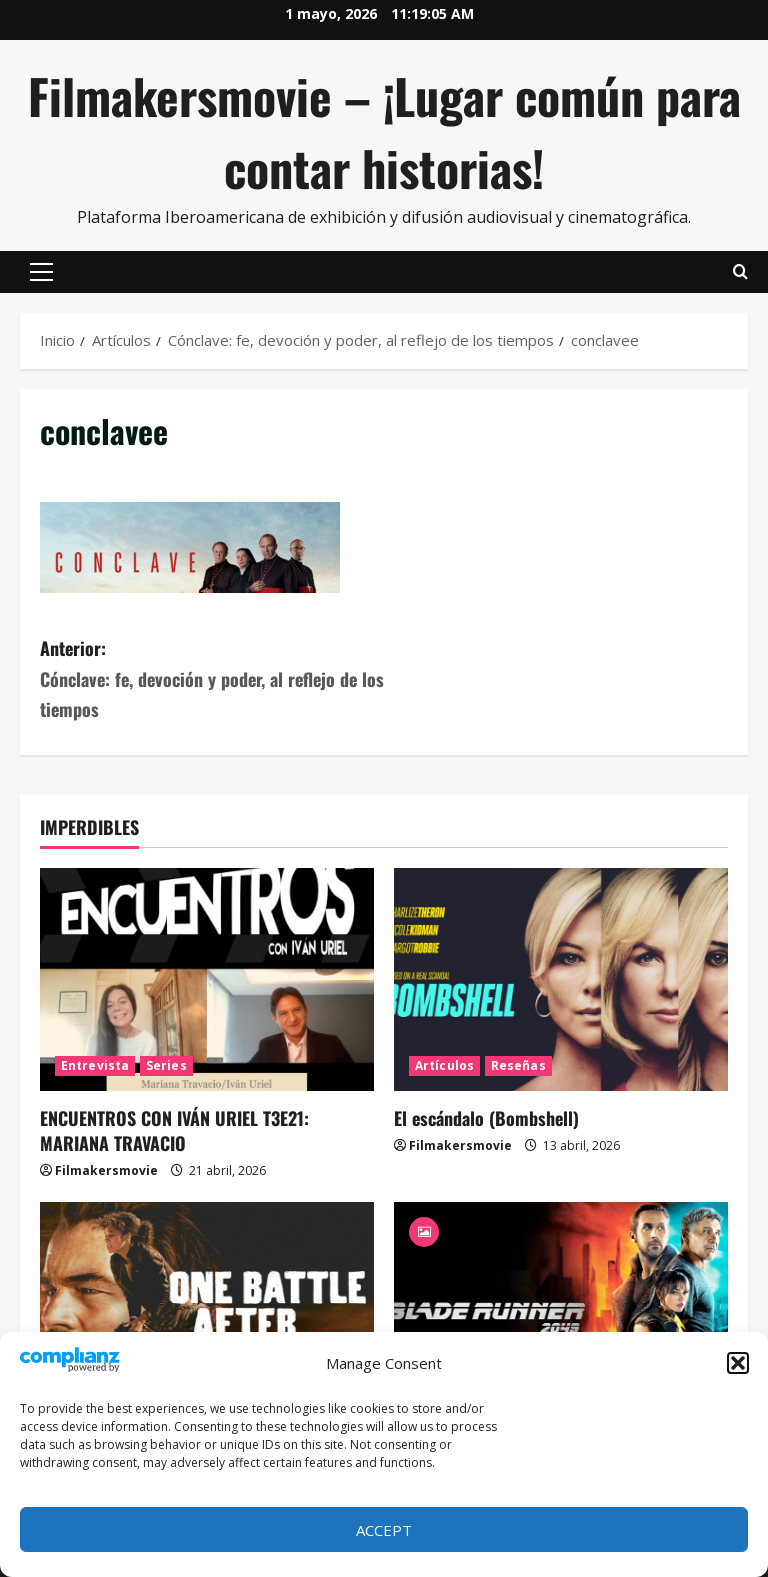  I want to click on [button], so click(738, 1363).